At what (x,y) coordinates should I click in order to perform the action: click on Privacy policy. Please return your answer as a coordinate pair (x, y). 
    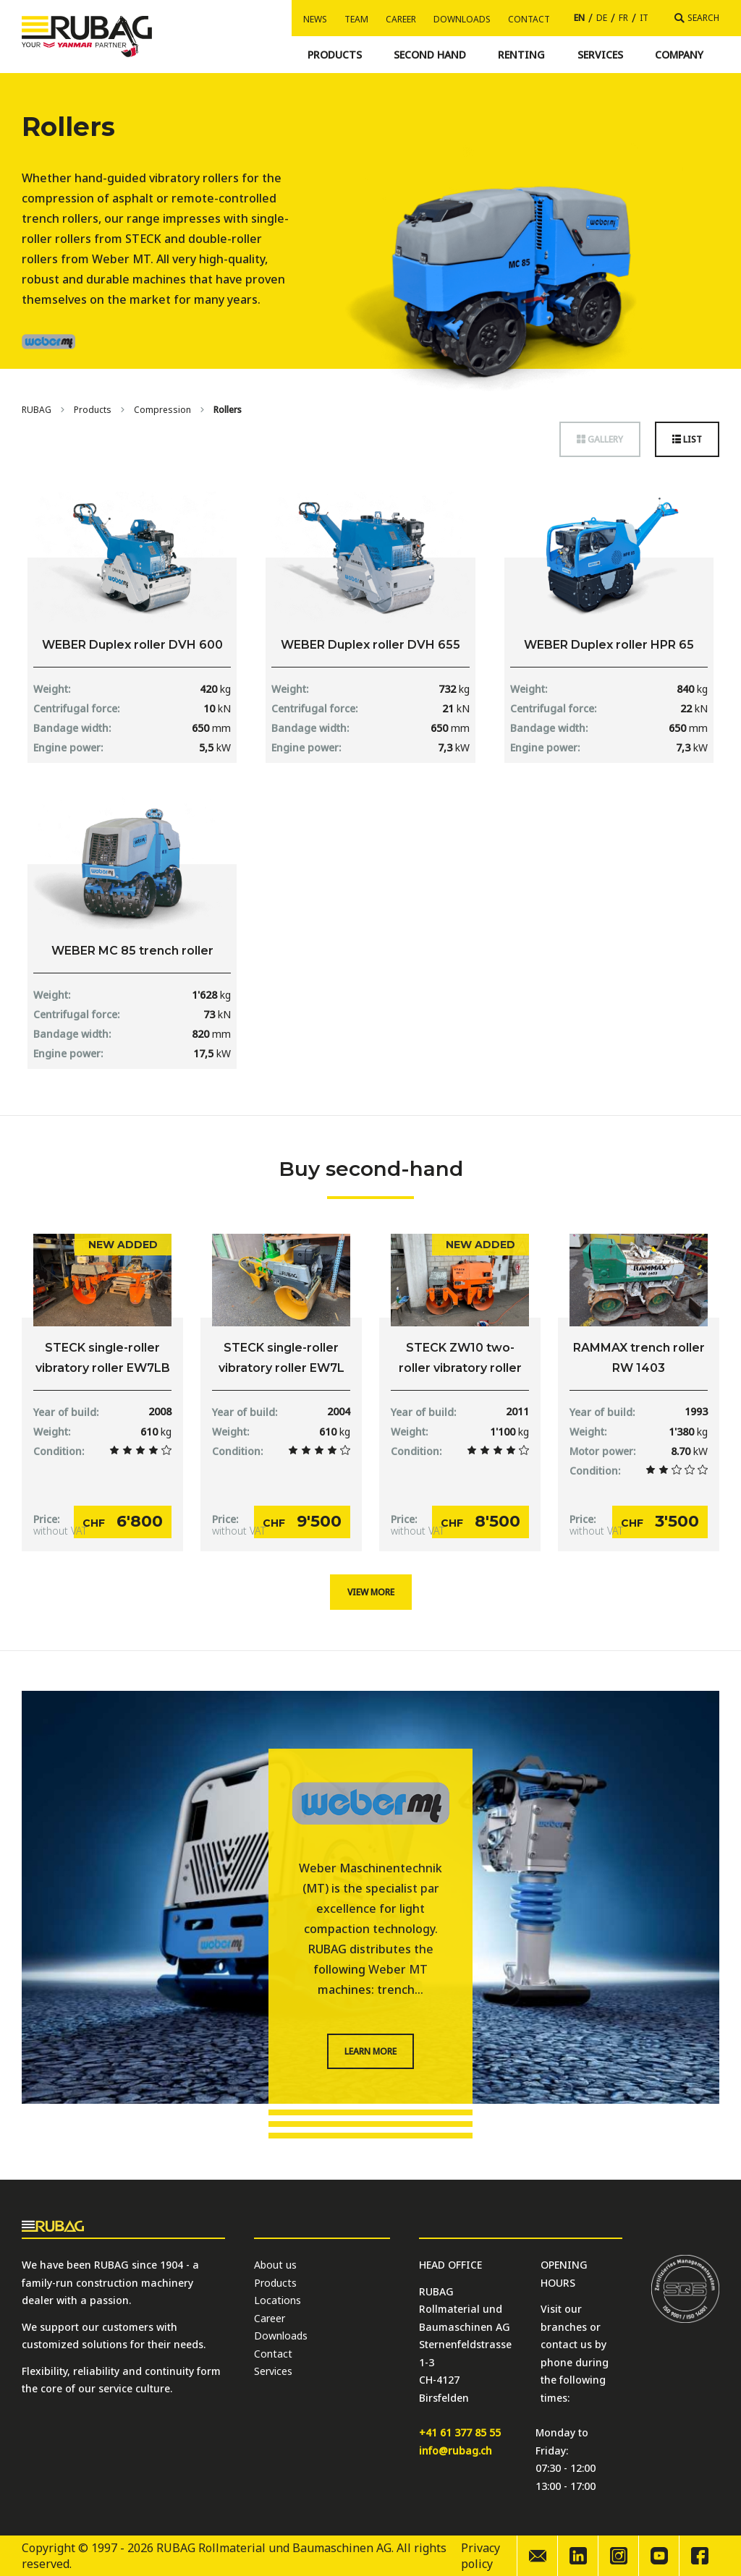
    Looking at the image, I should click on (480, 2556).